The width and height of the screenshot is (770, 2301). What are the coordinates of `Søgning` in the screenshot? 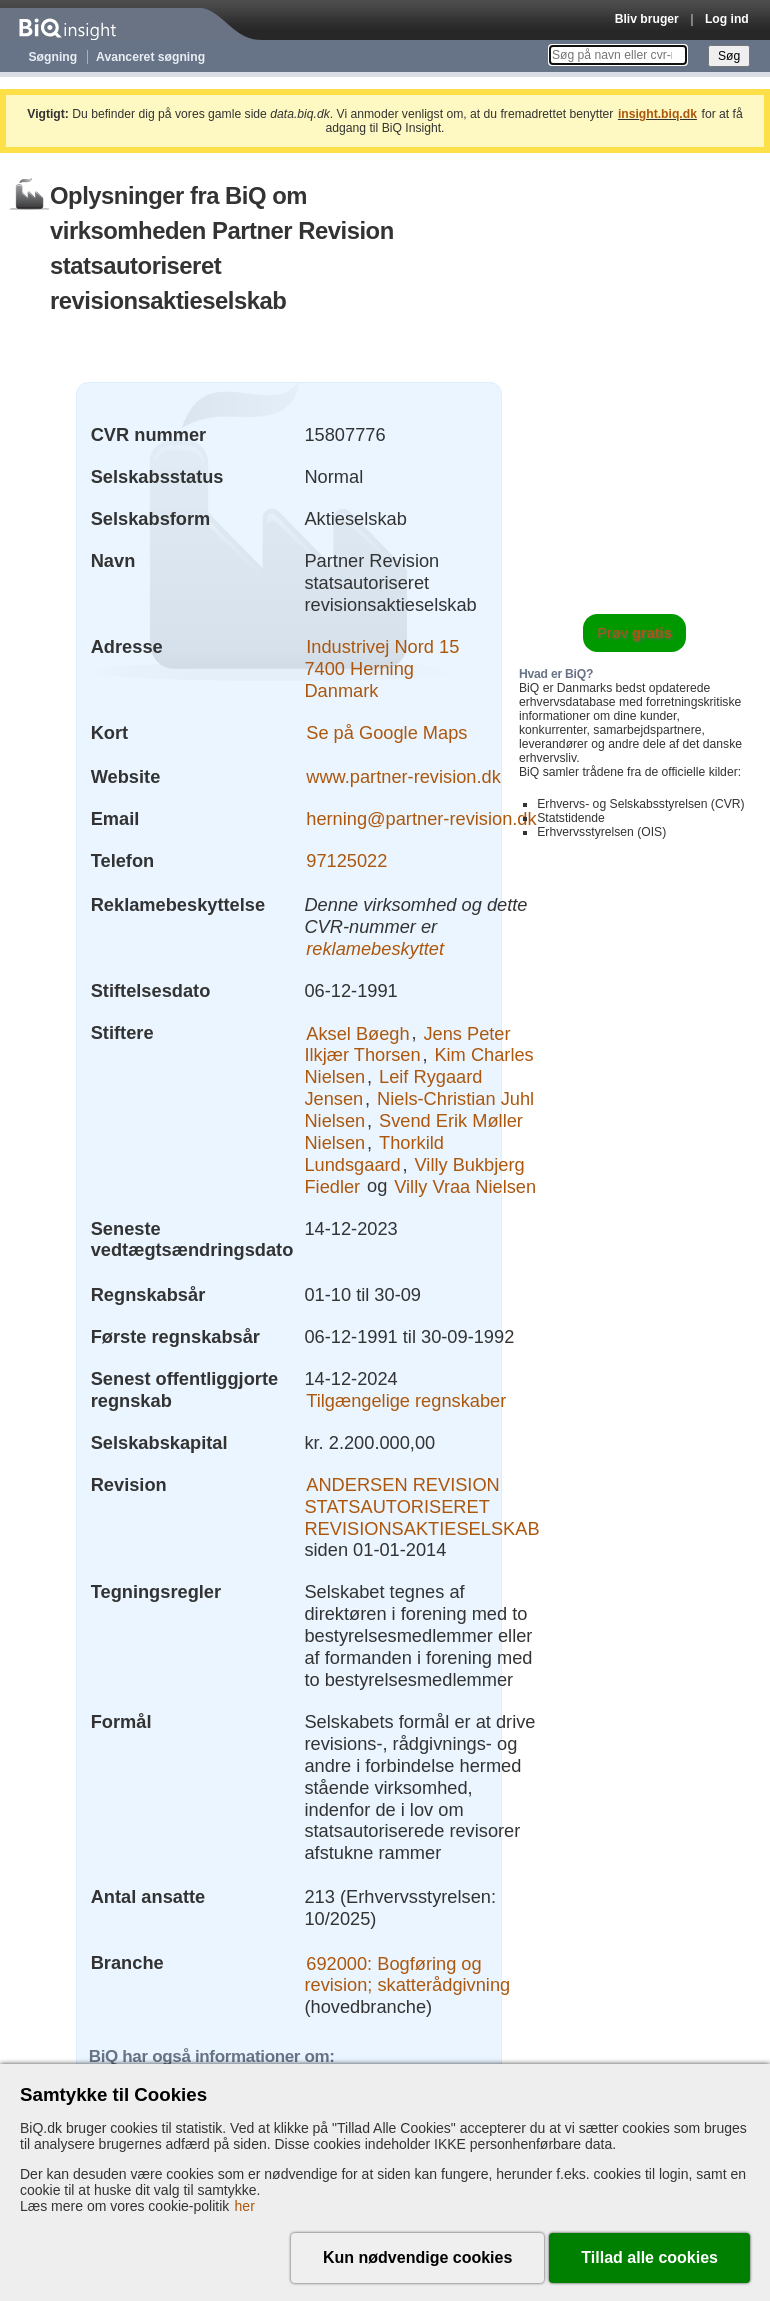 It's located at (53, 57).